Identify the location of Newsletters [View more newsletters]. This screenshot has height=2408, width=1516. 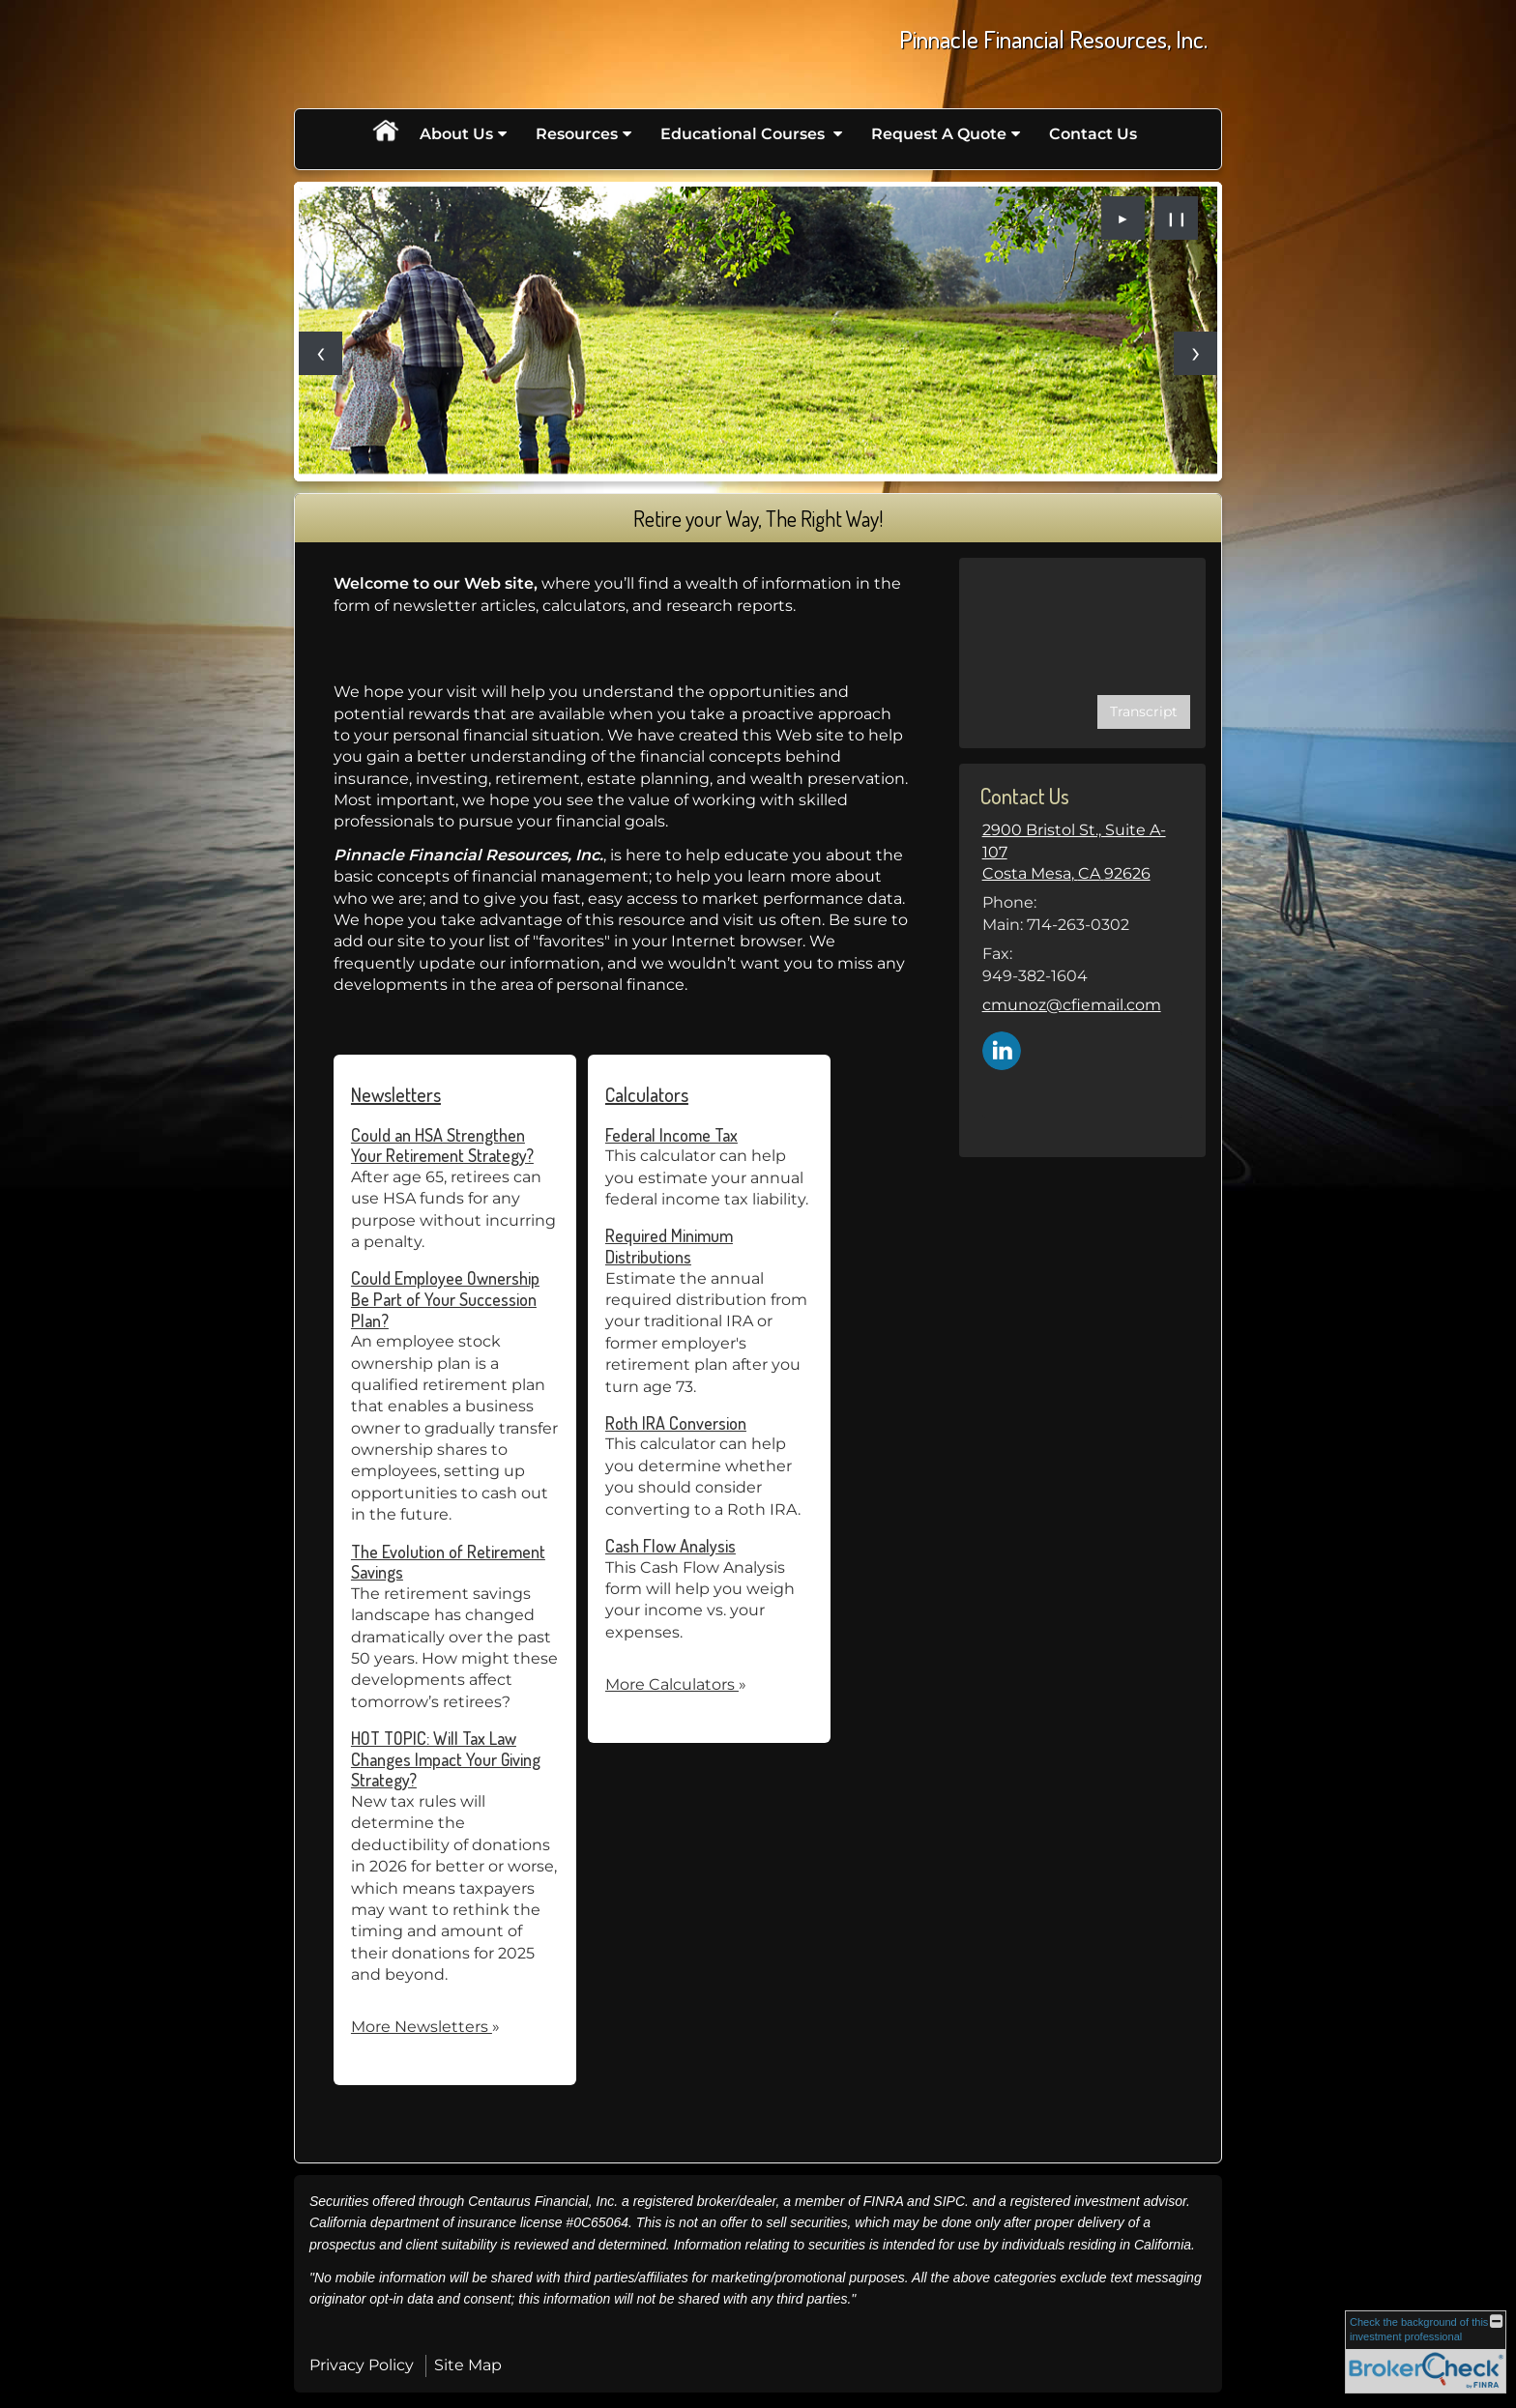
(396, 1094).